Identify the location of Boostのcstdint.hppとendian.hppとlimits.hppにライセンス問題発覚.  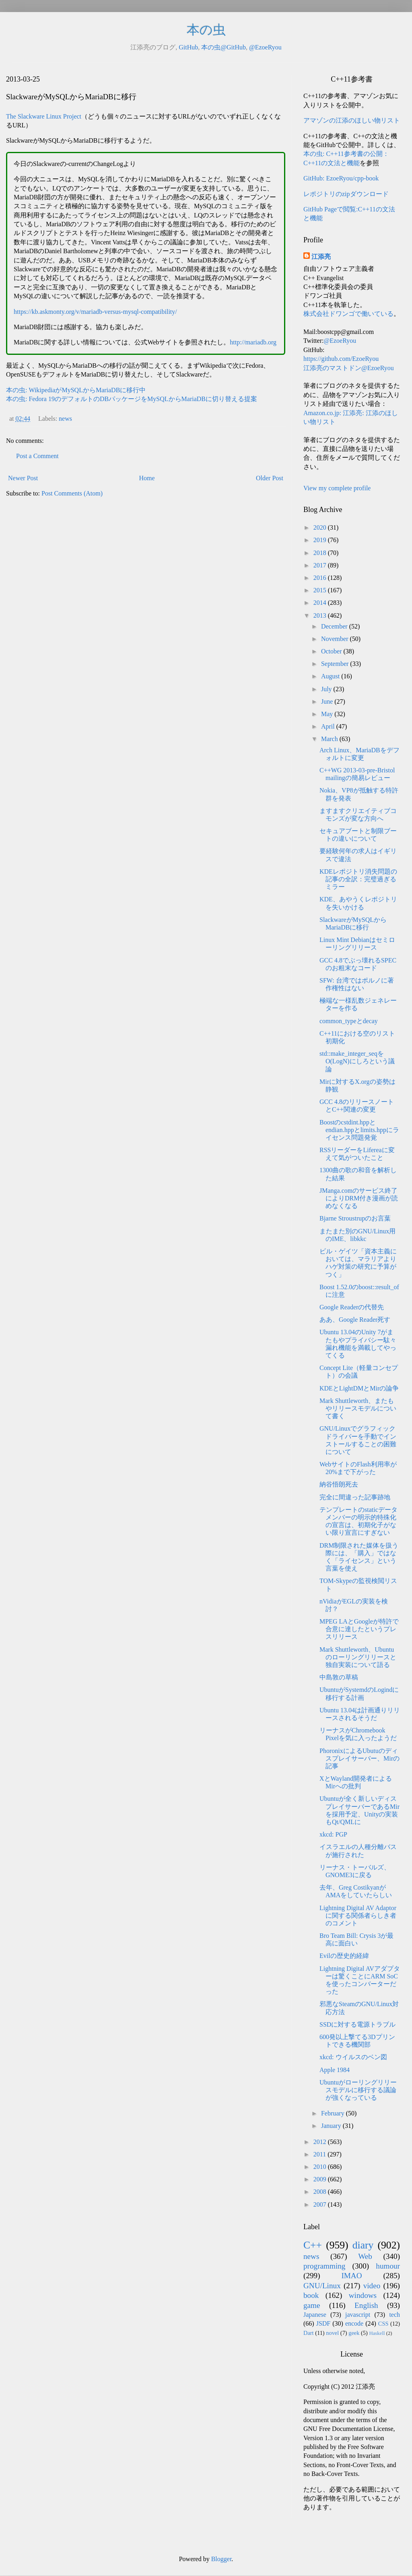
(359, 1130).